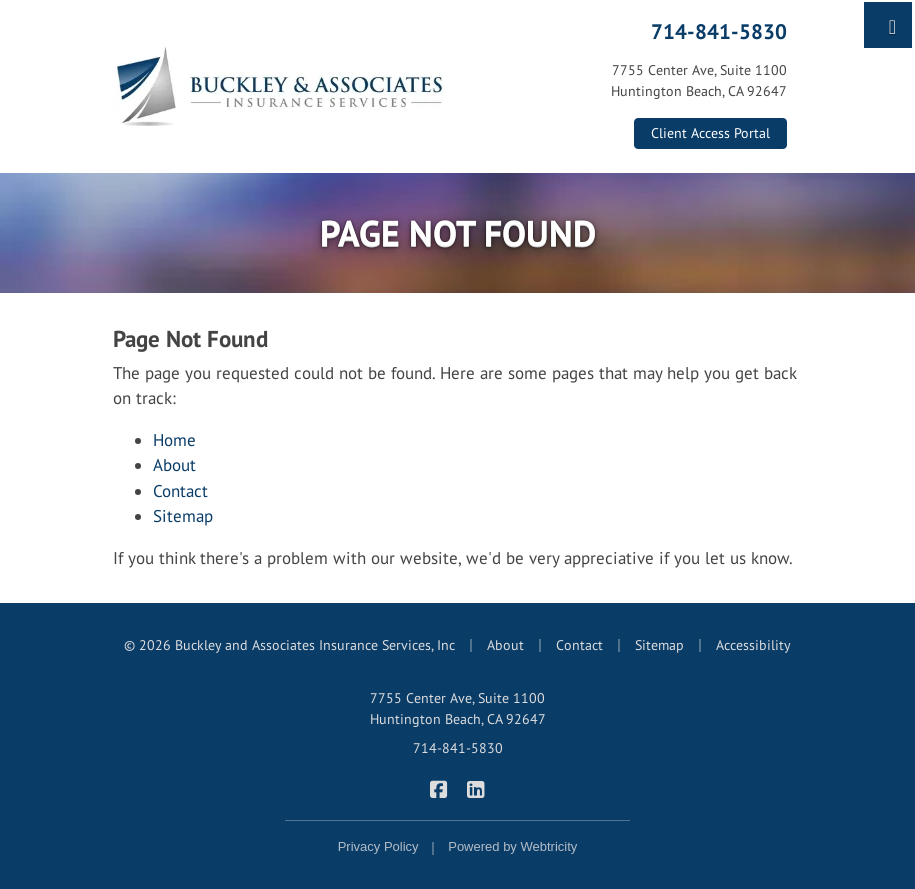  Describe the element at coordinates (753, 645) in the screenshot. I see `Accessibility` at that location.